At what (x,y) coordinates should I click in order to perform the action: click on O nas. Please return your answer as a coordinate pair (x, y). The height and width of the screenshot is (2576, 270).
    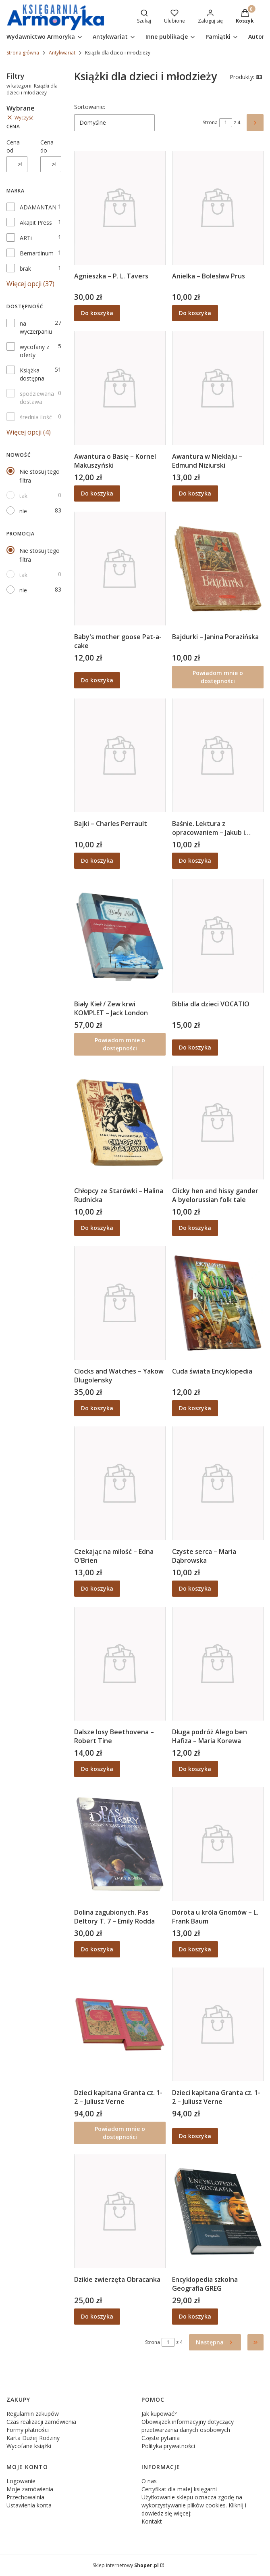
    Looking at the image, I should click on (149, 2481).